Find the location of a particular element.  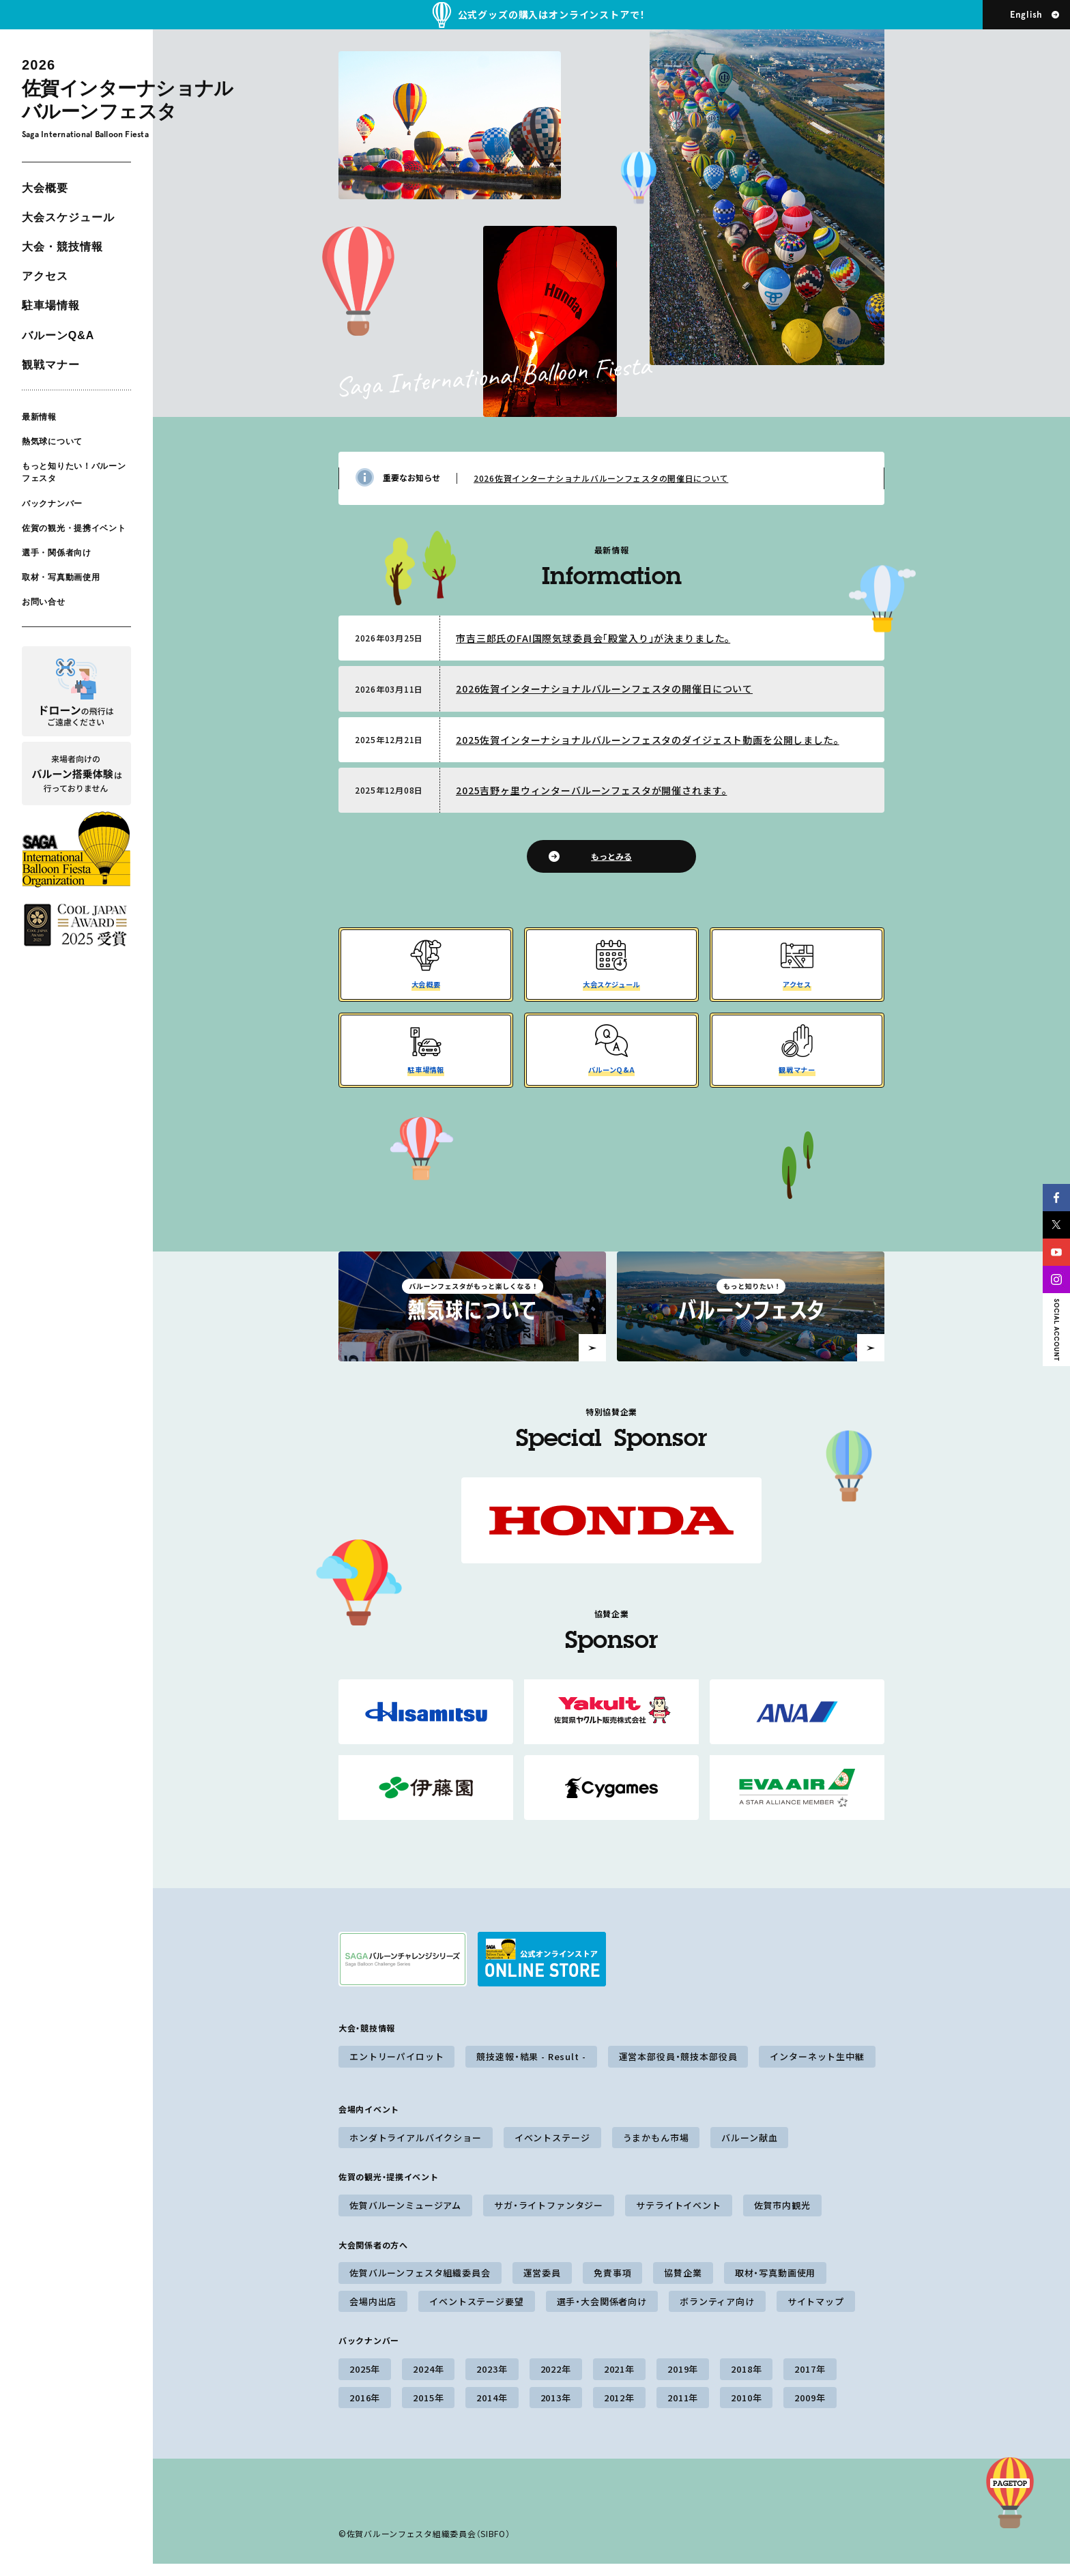

選手・関係者向け is located at coordinates (56, 553).